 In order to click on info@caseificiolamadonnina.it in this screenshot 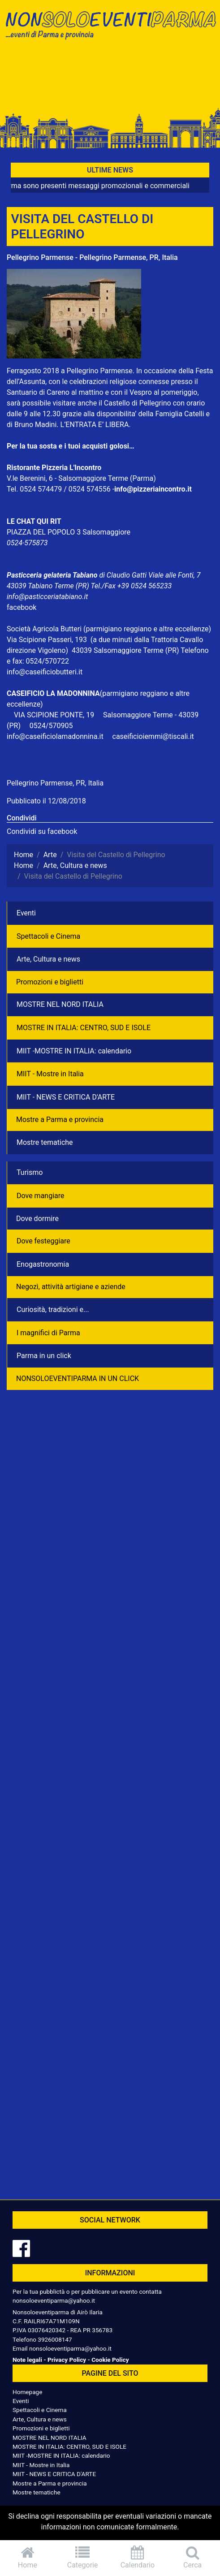, I will do `click(55, 736)`.